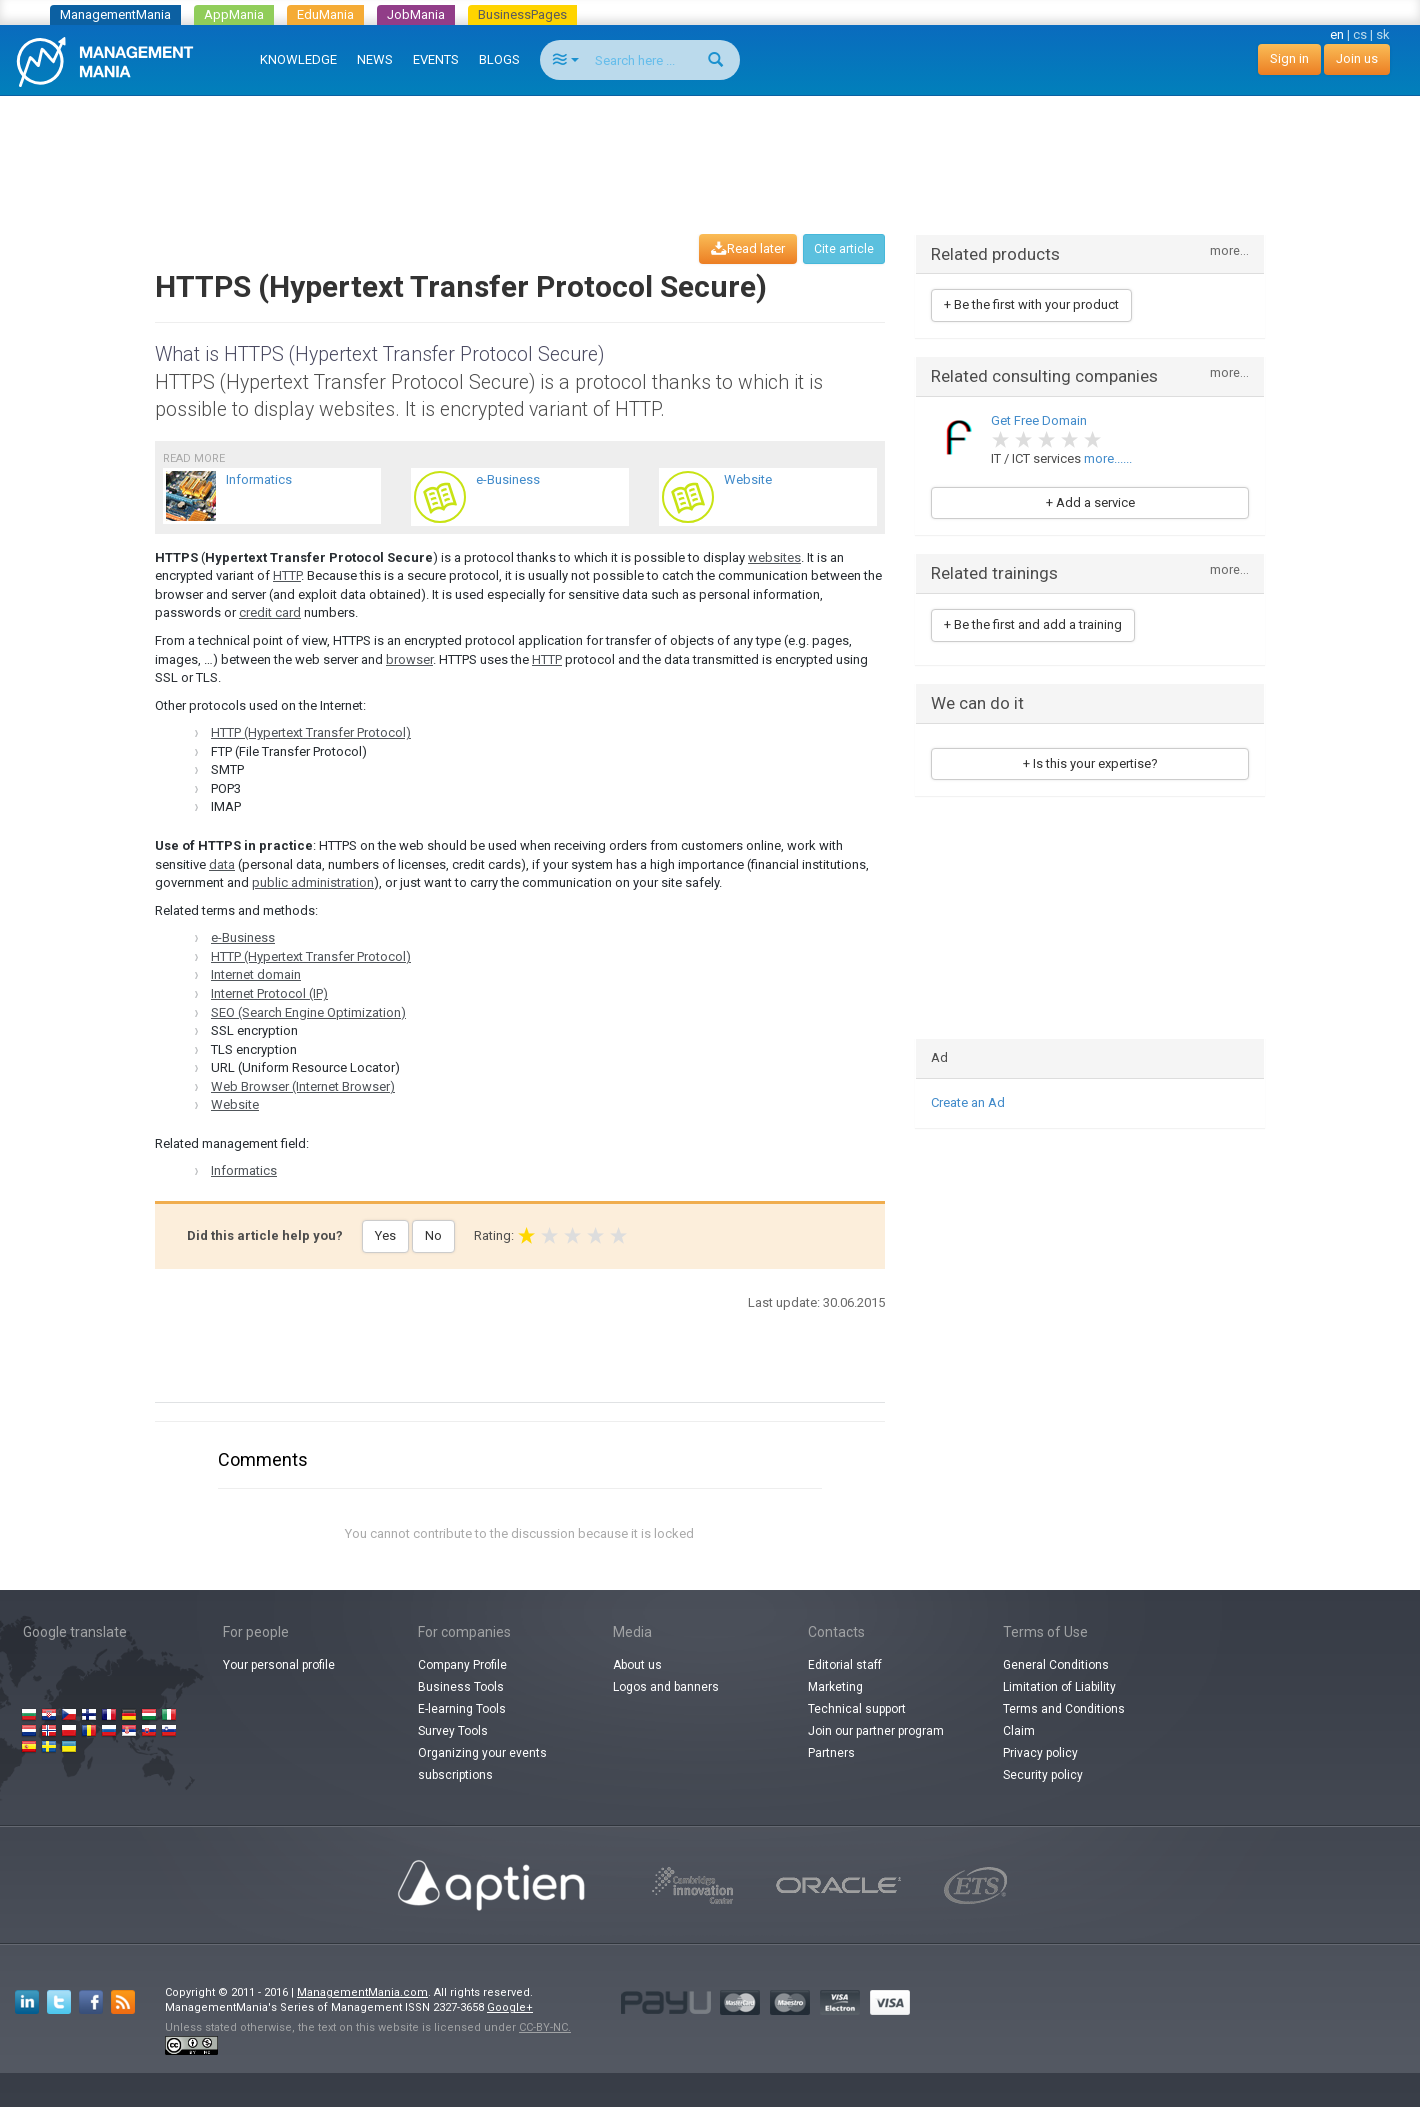 The height and width of the screenshot is (2107, 1420). Describe the element at coordinates (1040, 1753) in the screenshot. I see `Privacy policy` at that location.